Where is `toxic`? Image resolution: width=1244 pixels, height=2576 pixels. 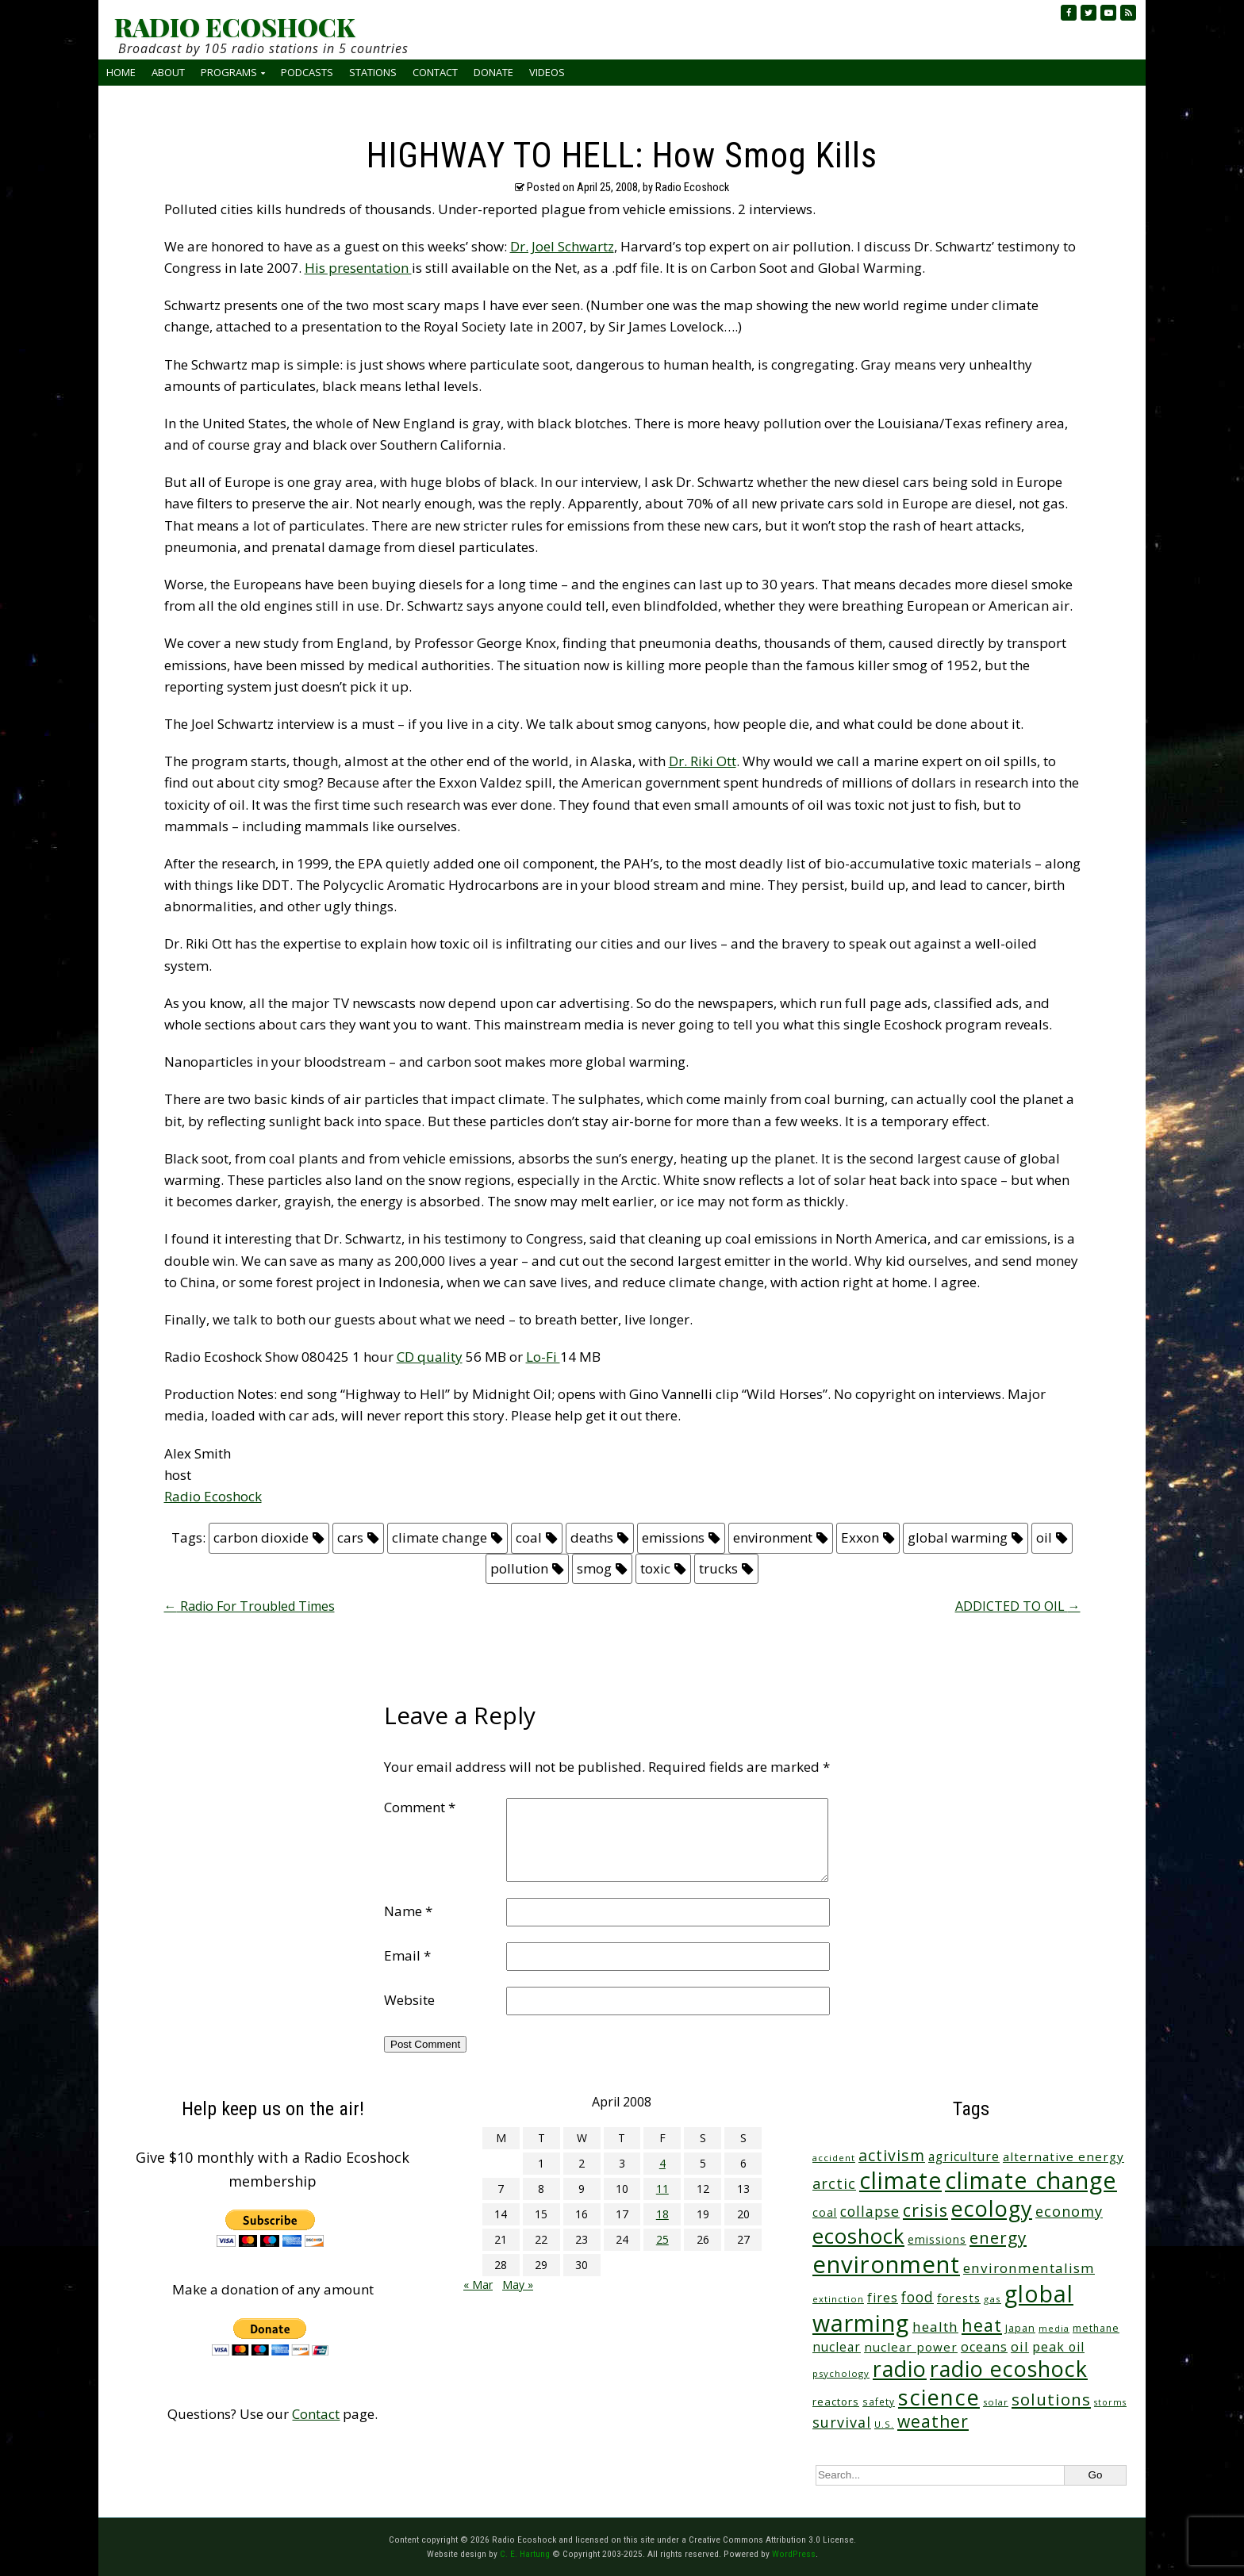 toxic is located at coordinates (655, 1568).